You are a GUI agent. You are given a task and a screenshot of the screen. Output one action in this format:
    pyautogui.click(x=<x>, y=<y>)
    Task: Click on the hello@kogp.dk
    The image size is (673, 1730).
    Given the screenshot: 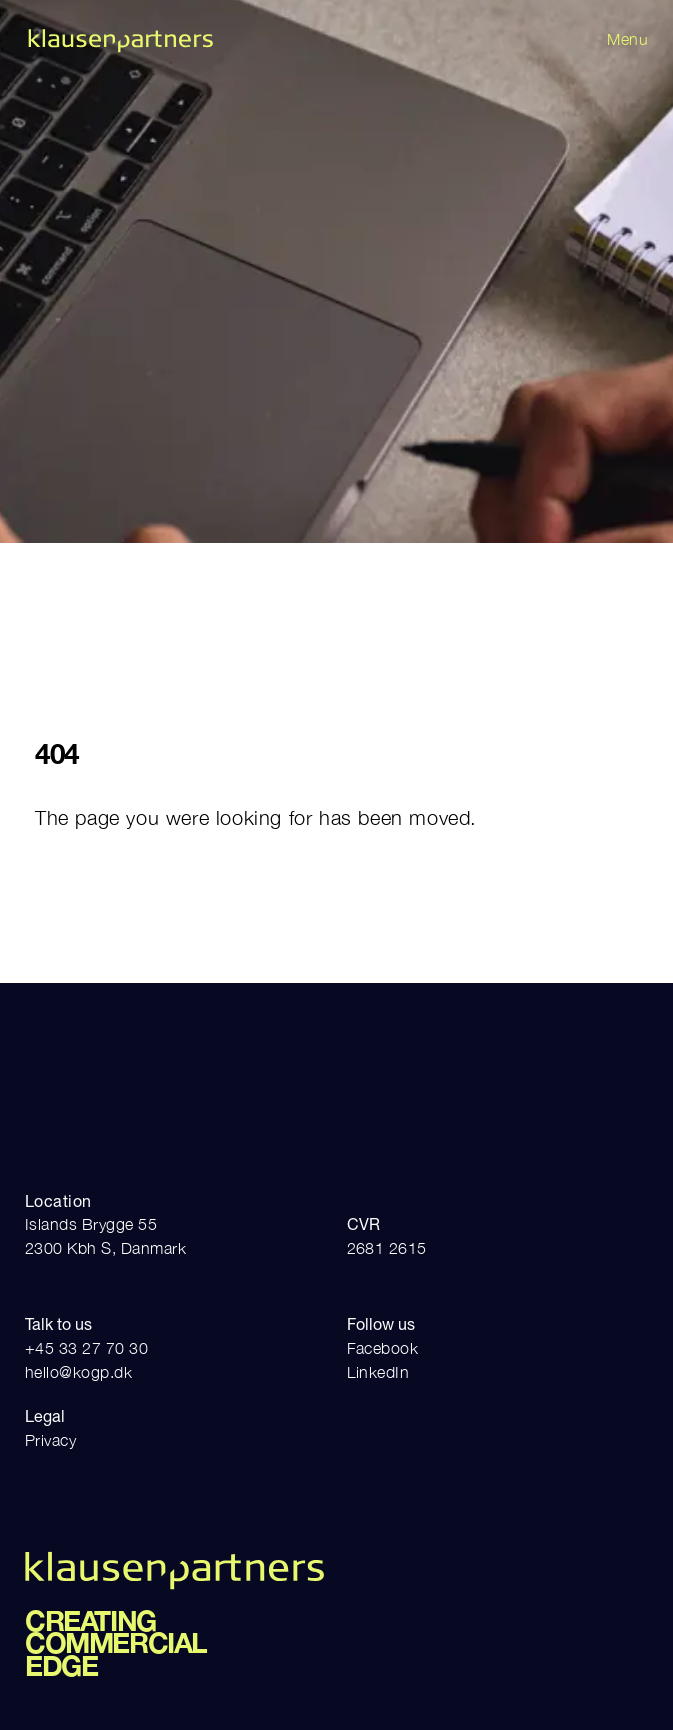 What is the action you would take?
    pyautogui.click(x=78, y=1372)
    